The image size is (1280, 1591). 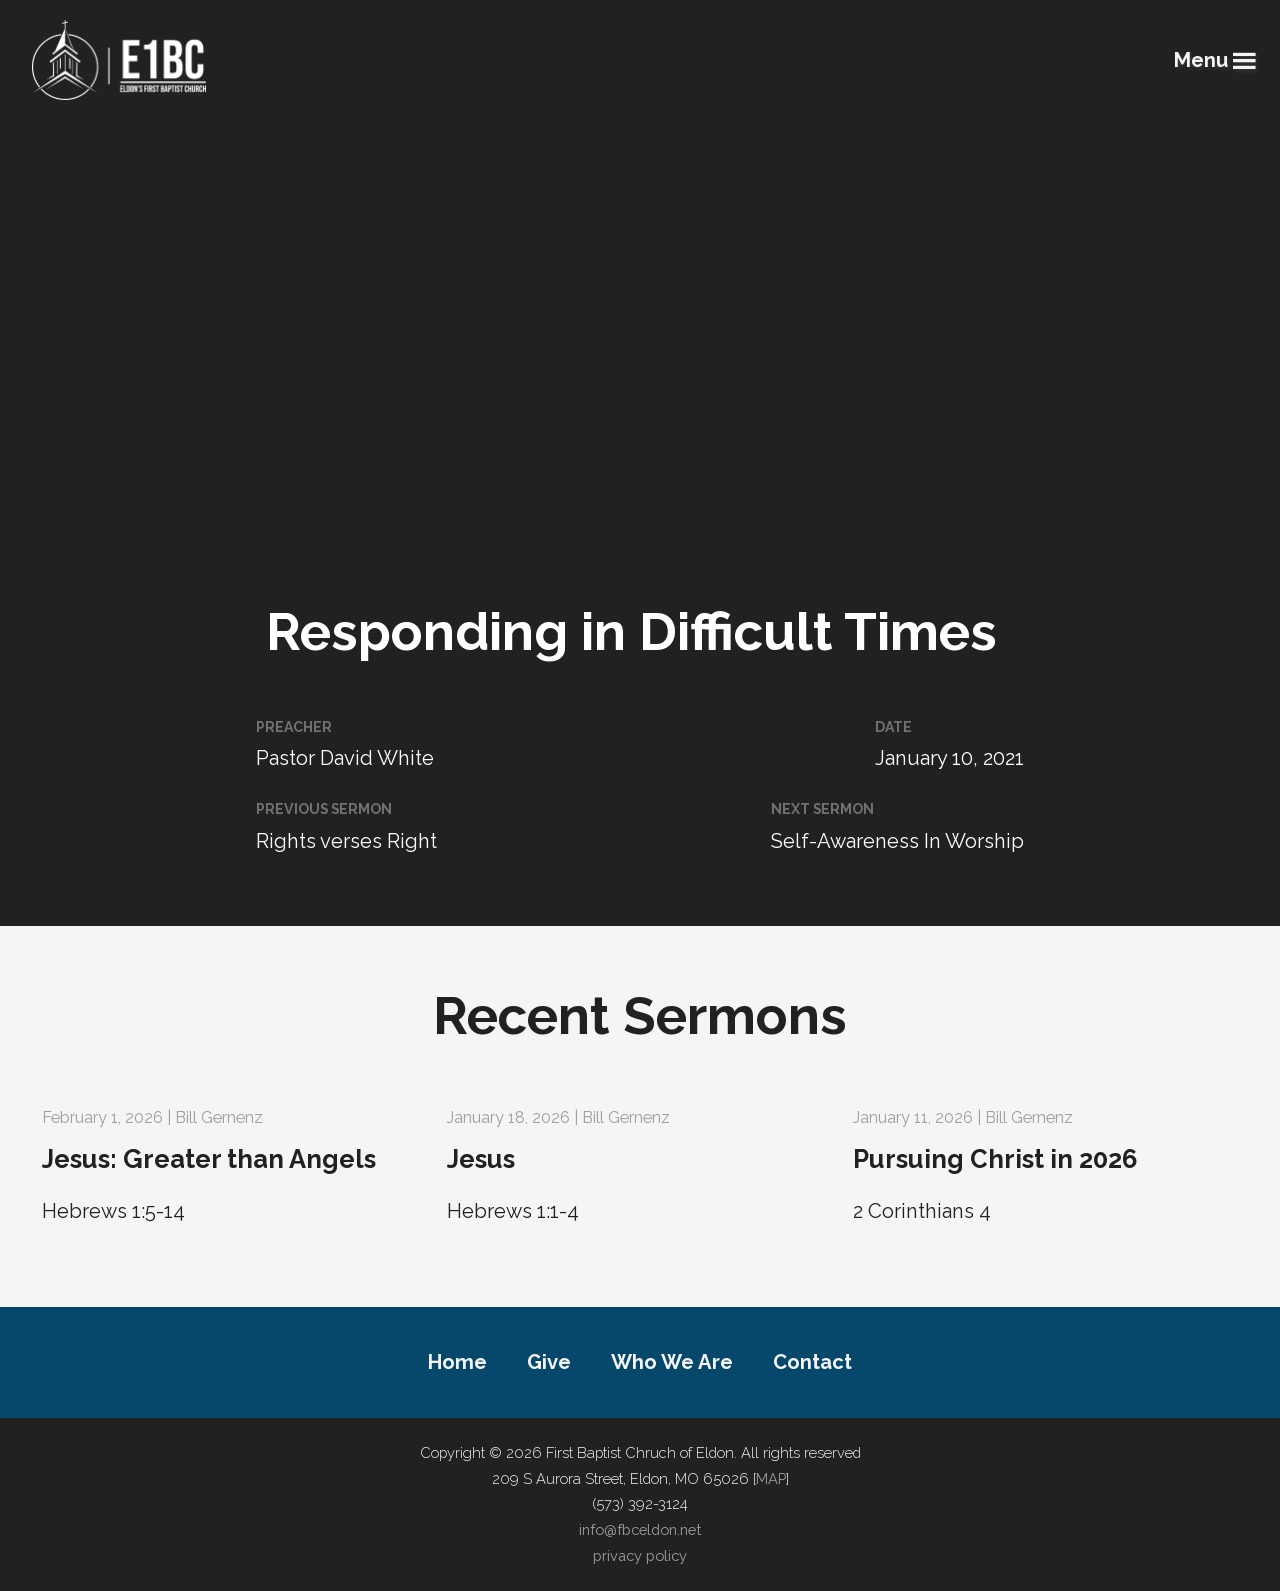 I want to click on info@fbceldon.net, so click(x=640, y=1529).